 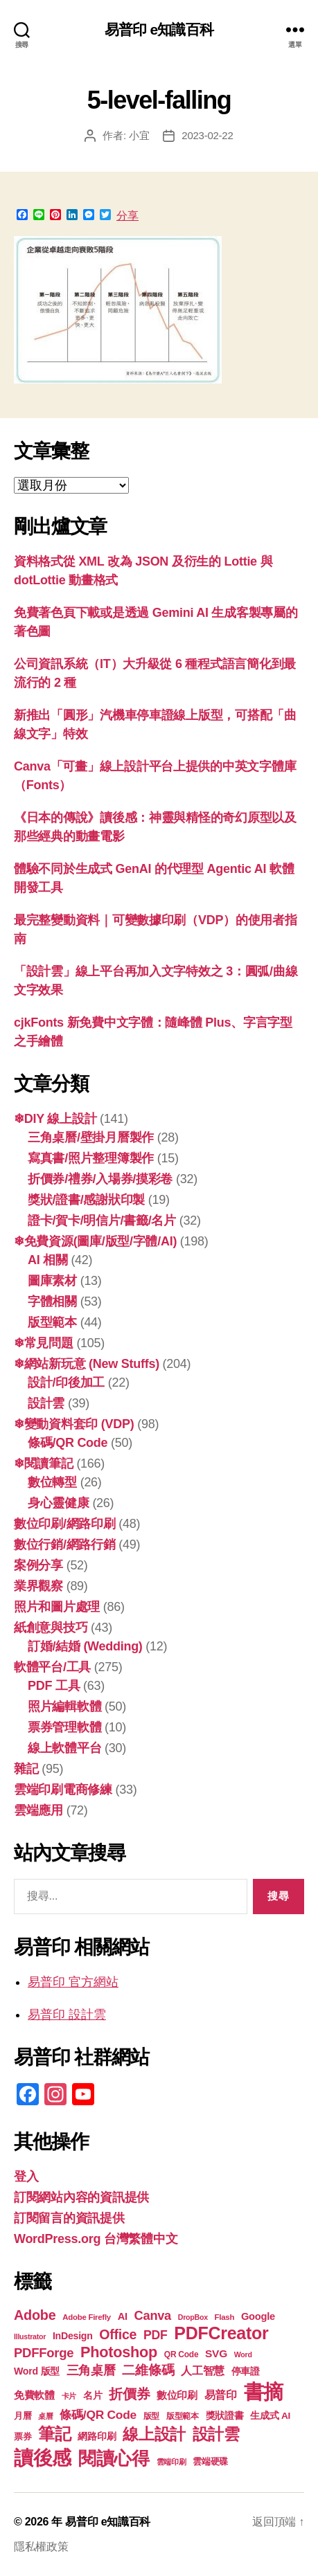 I want to click on Office [Office (35 個項目)], so click(x=117, y=2334).